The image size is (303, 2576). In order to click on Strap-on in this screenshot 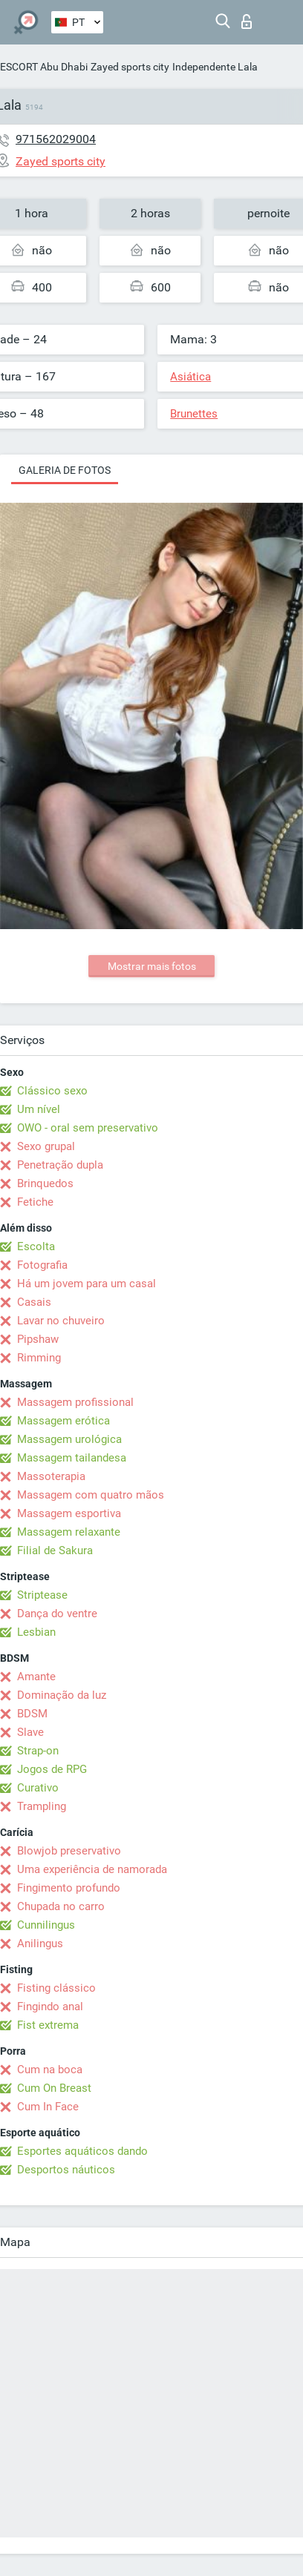, I will do `click(38, 1750)`.